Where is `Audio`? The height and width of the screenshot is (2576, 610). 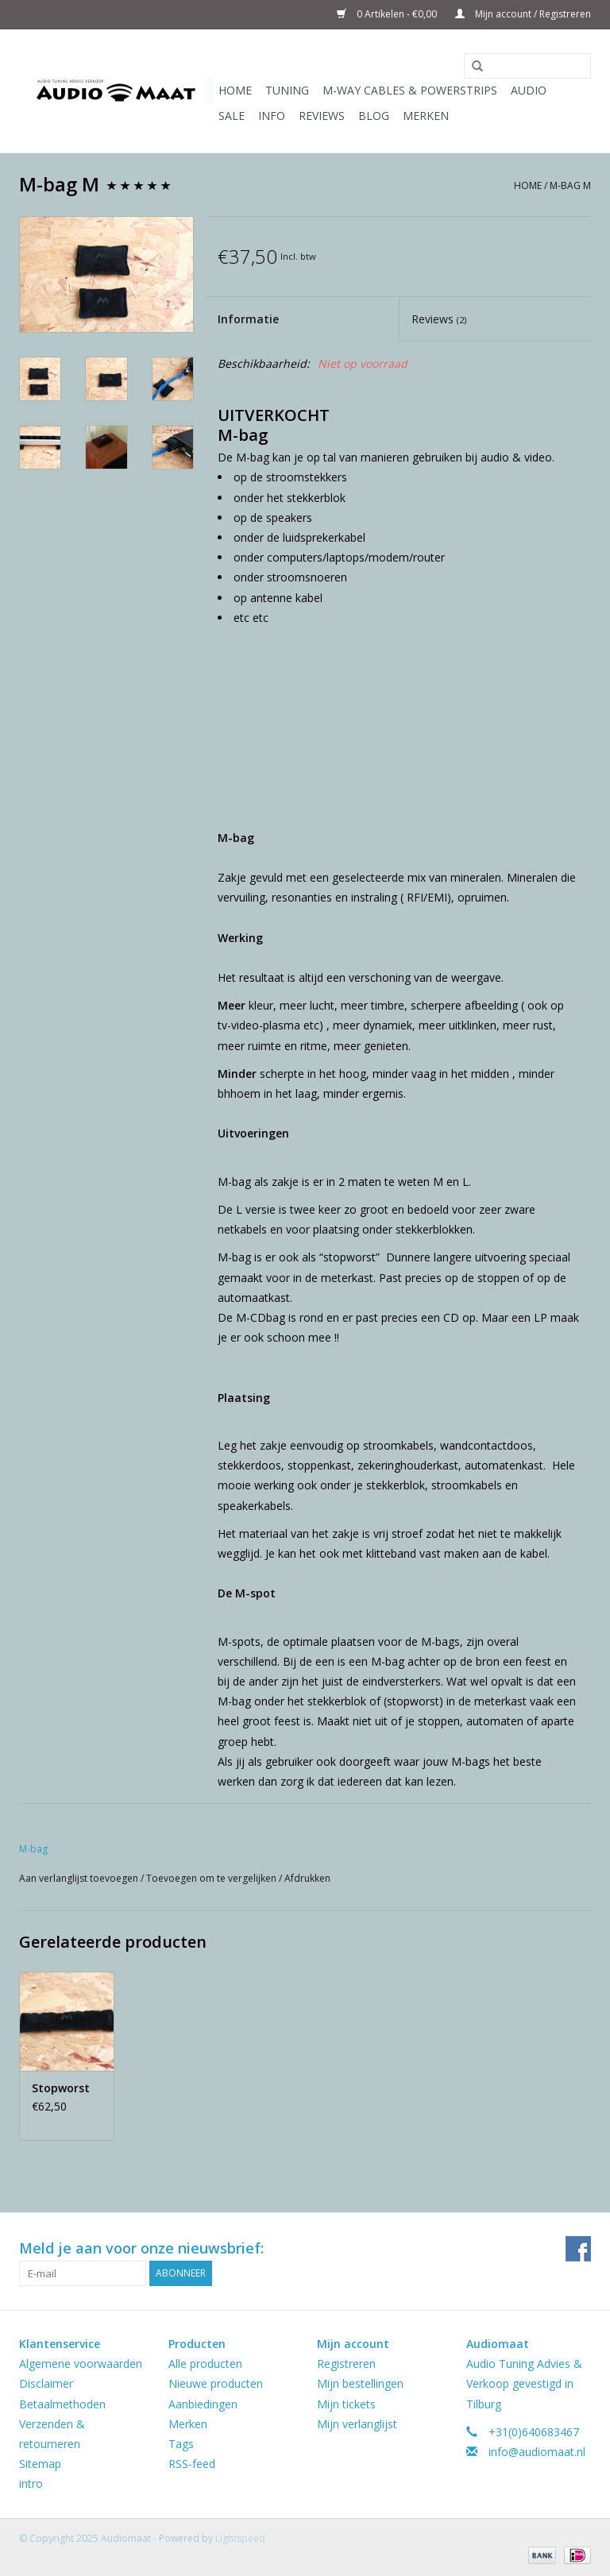 Audio is located at coordinates (528, 90).